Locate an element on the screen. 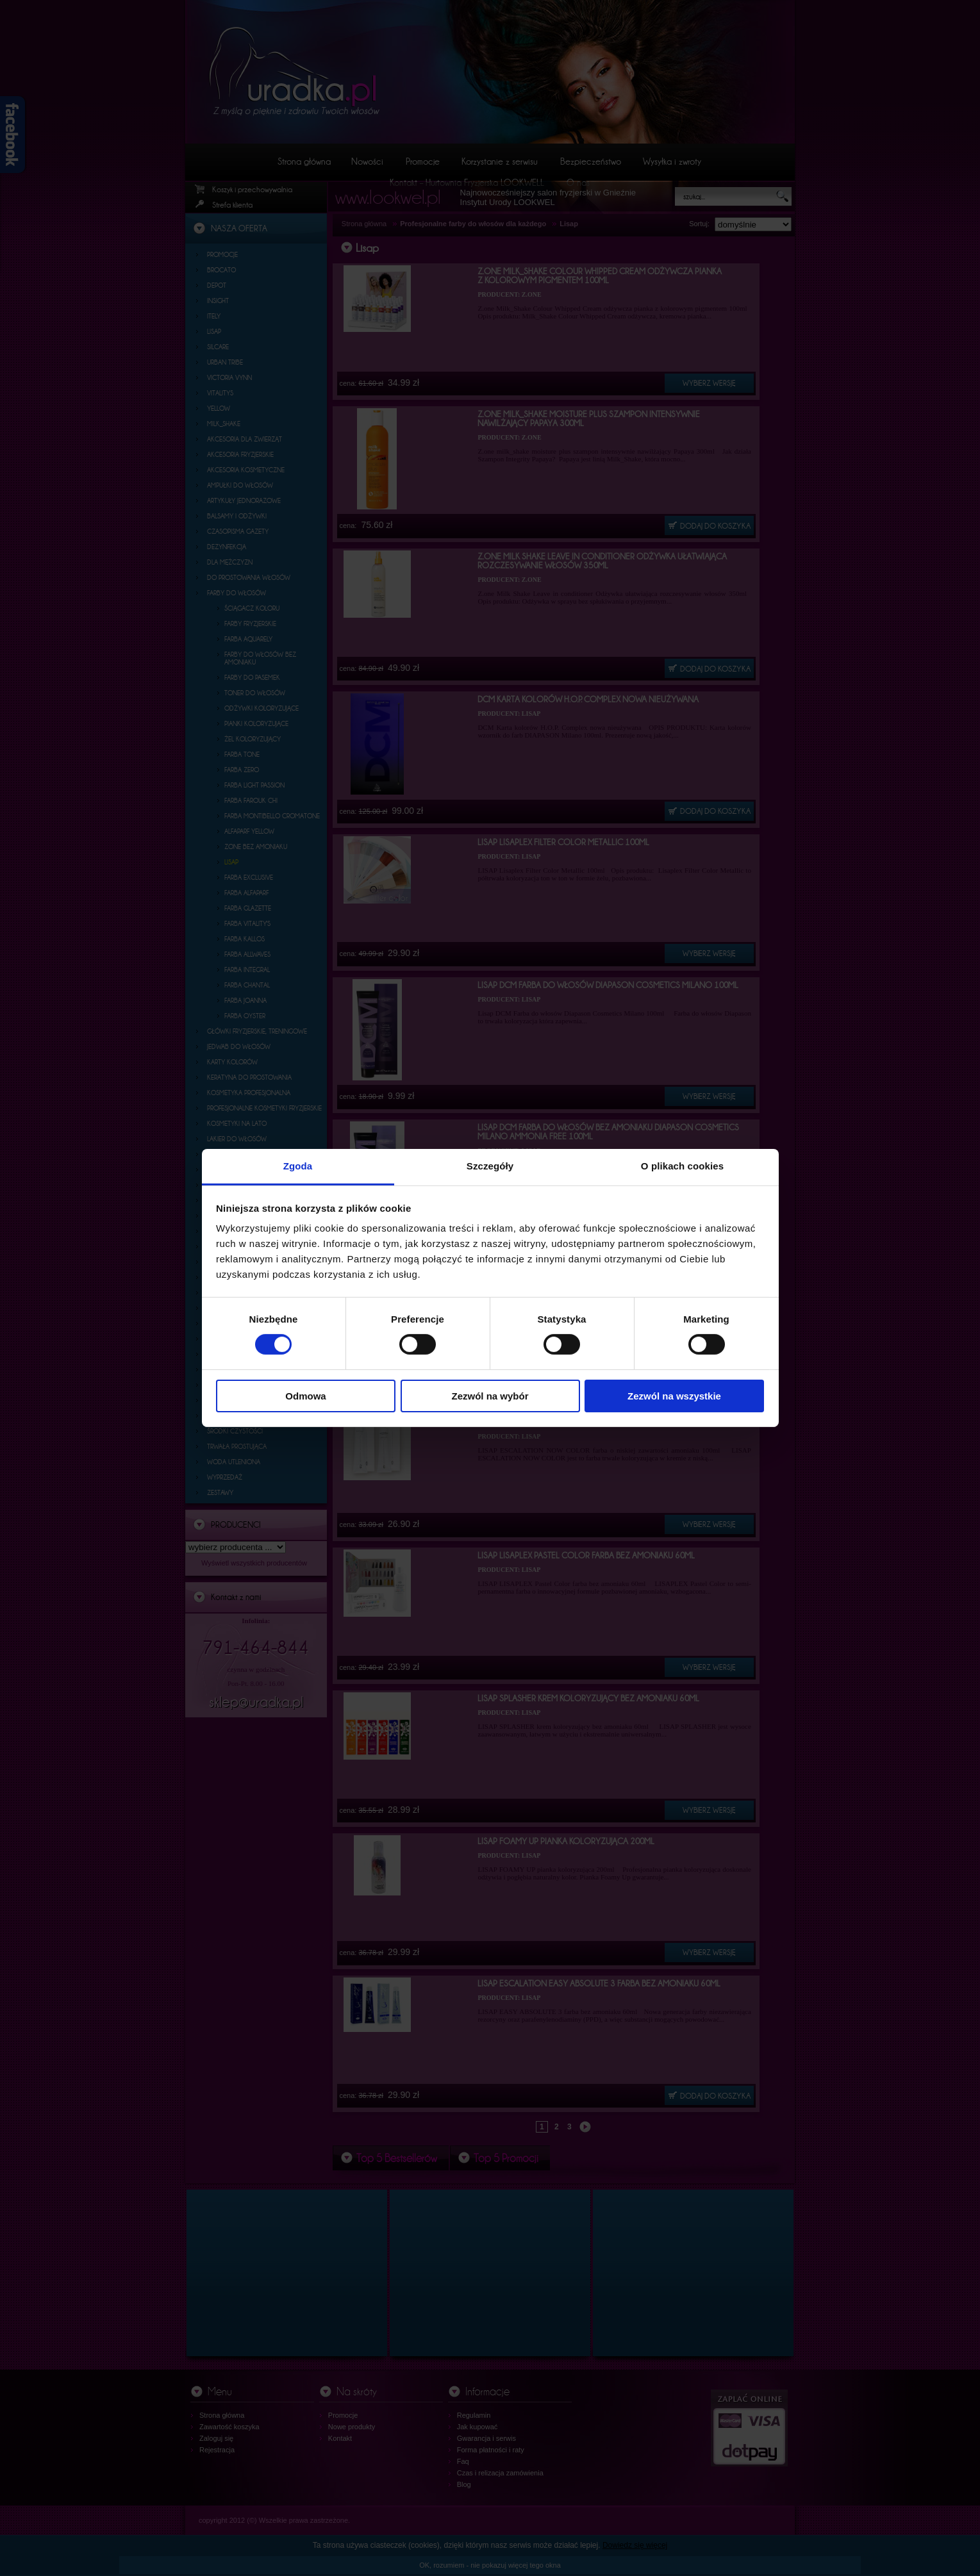 The image size is (980, 2576). Zezwól na wybór is located at coordinates (489, 1396).